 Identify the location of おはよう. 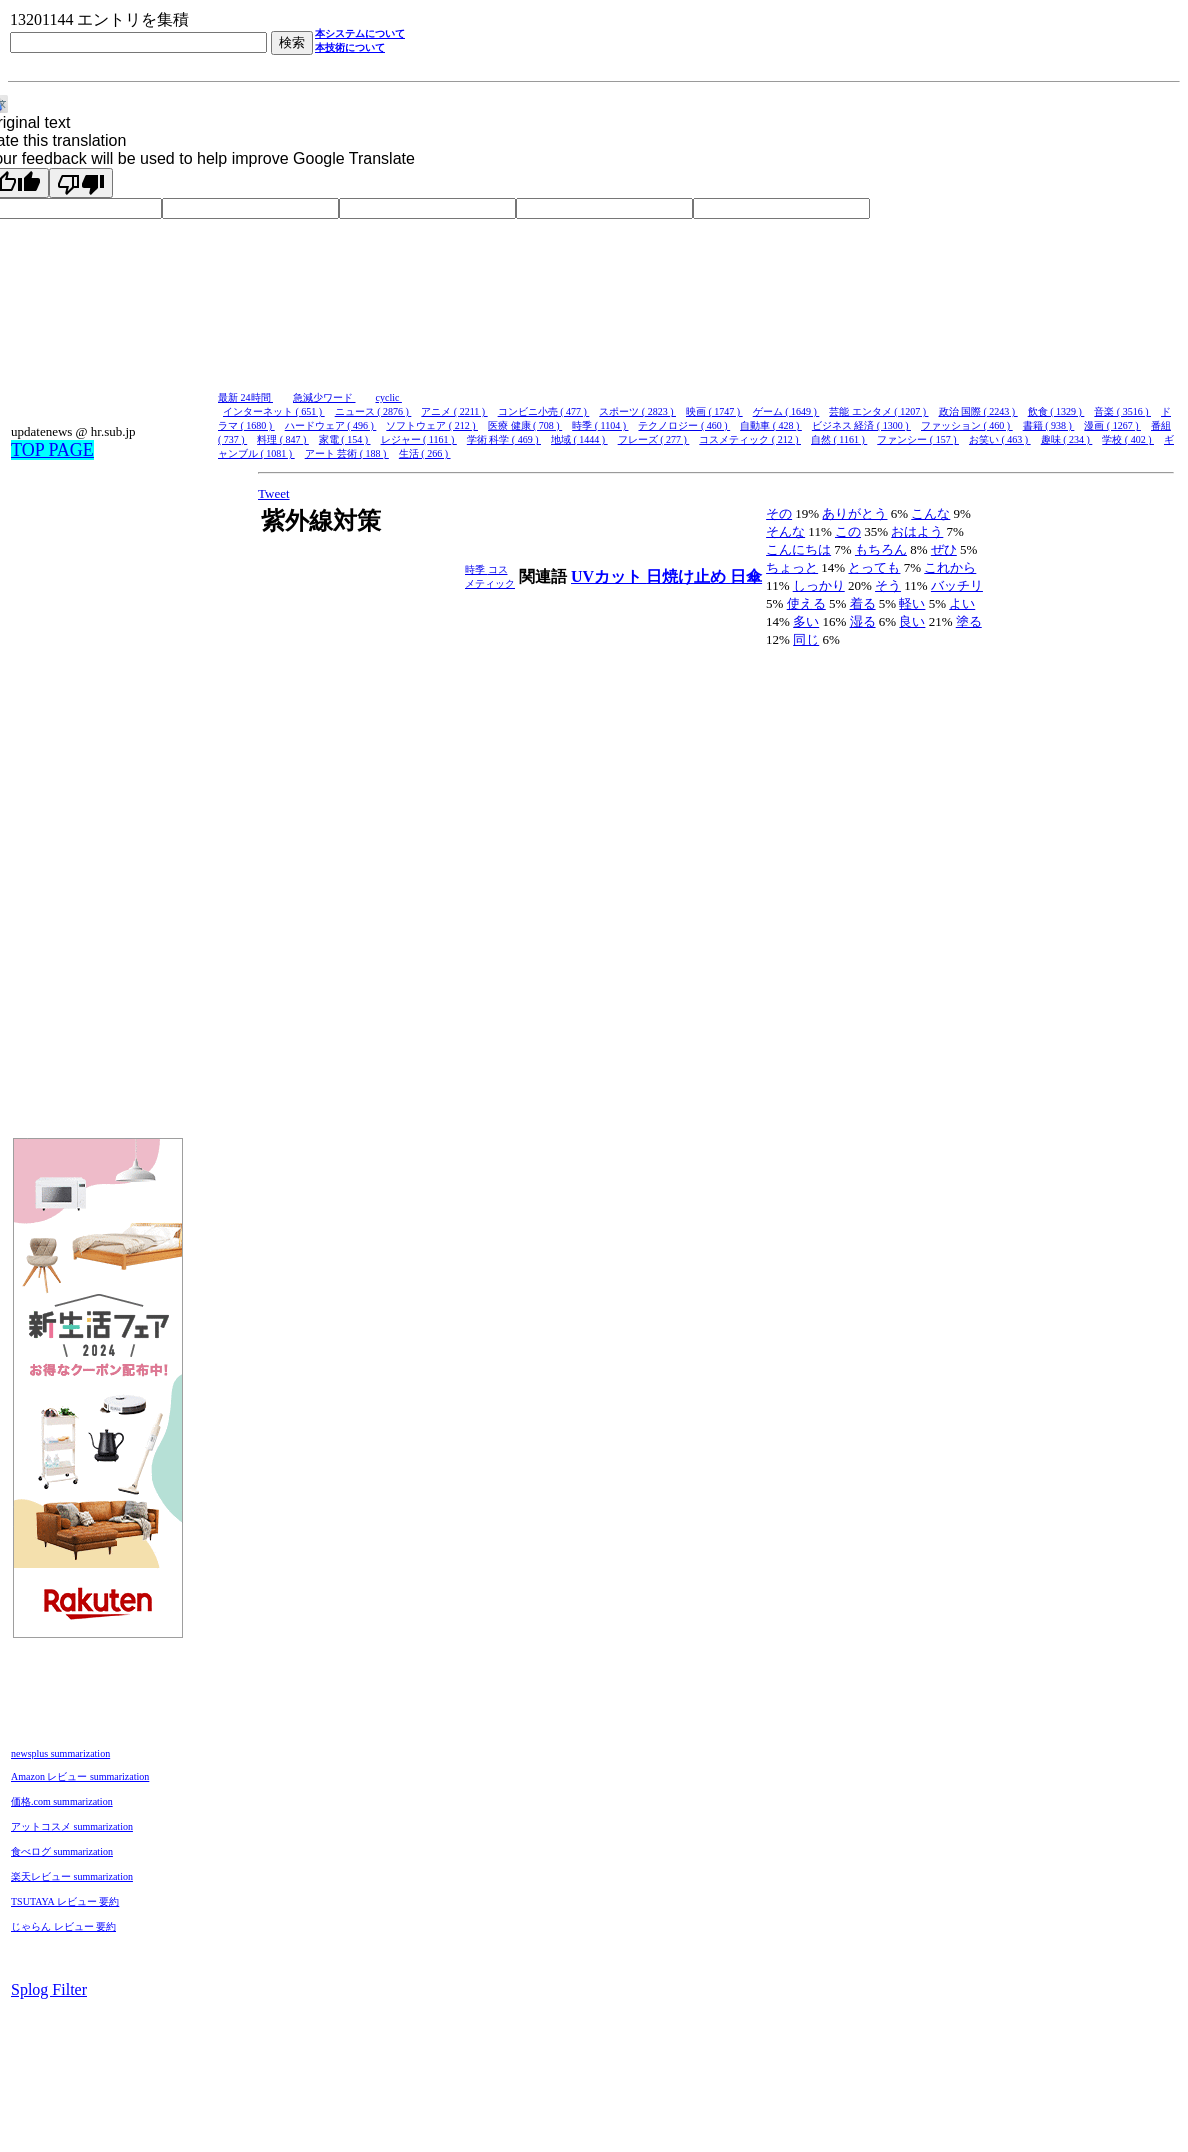
(917, 531).